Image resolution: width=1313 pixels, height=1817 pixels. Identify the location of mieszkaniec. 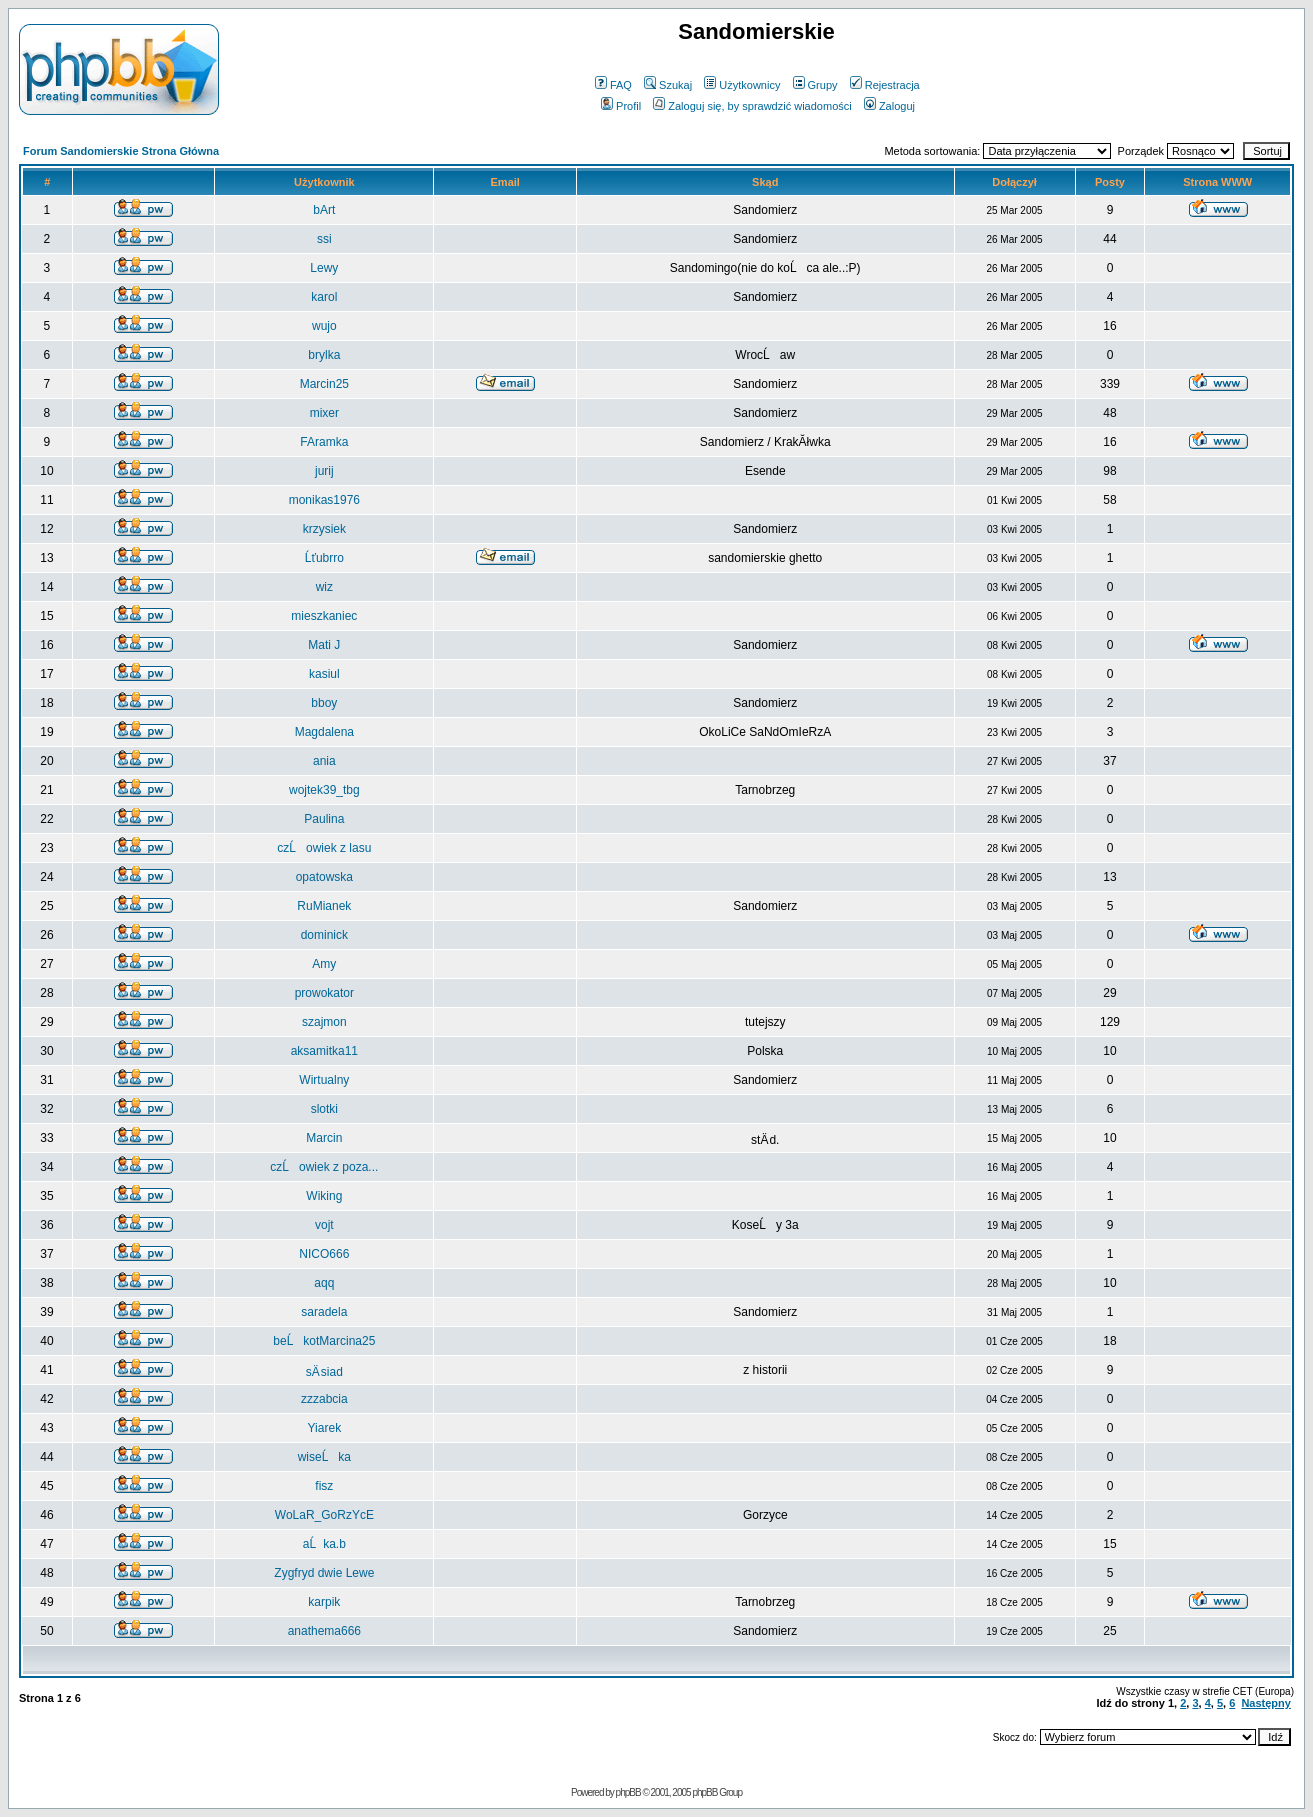
(324, 616).